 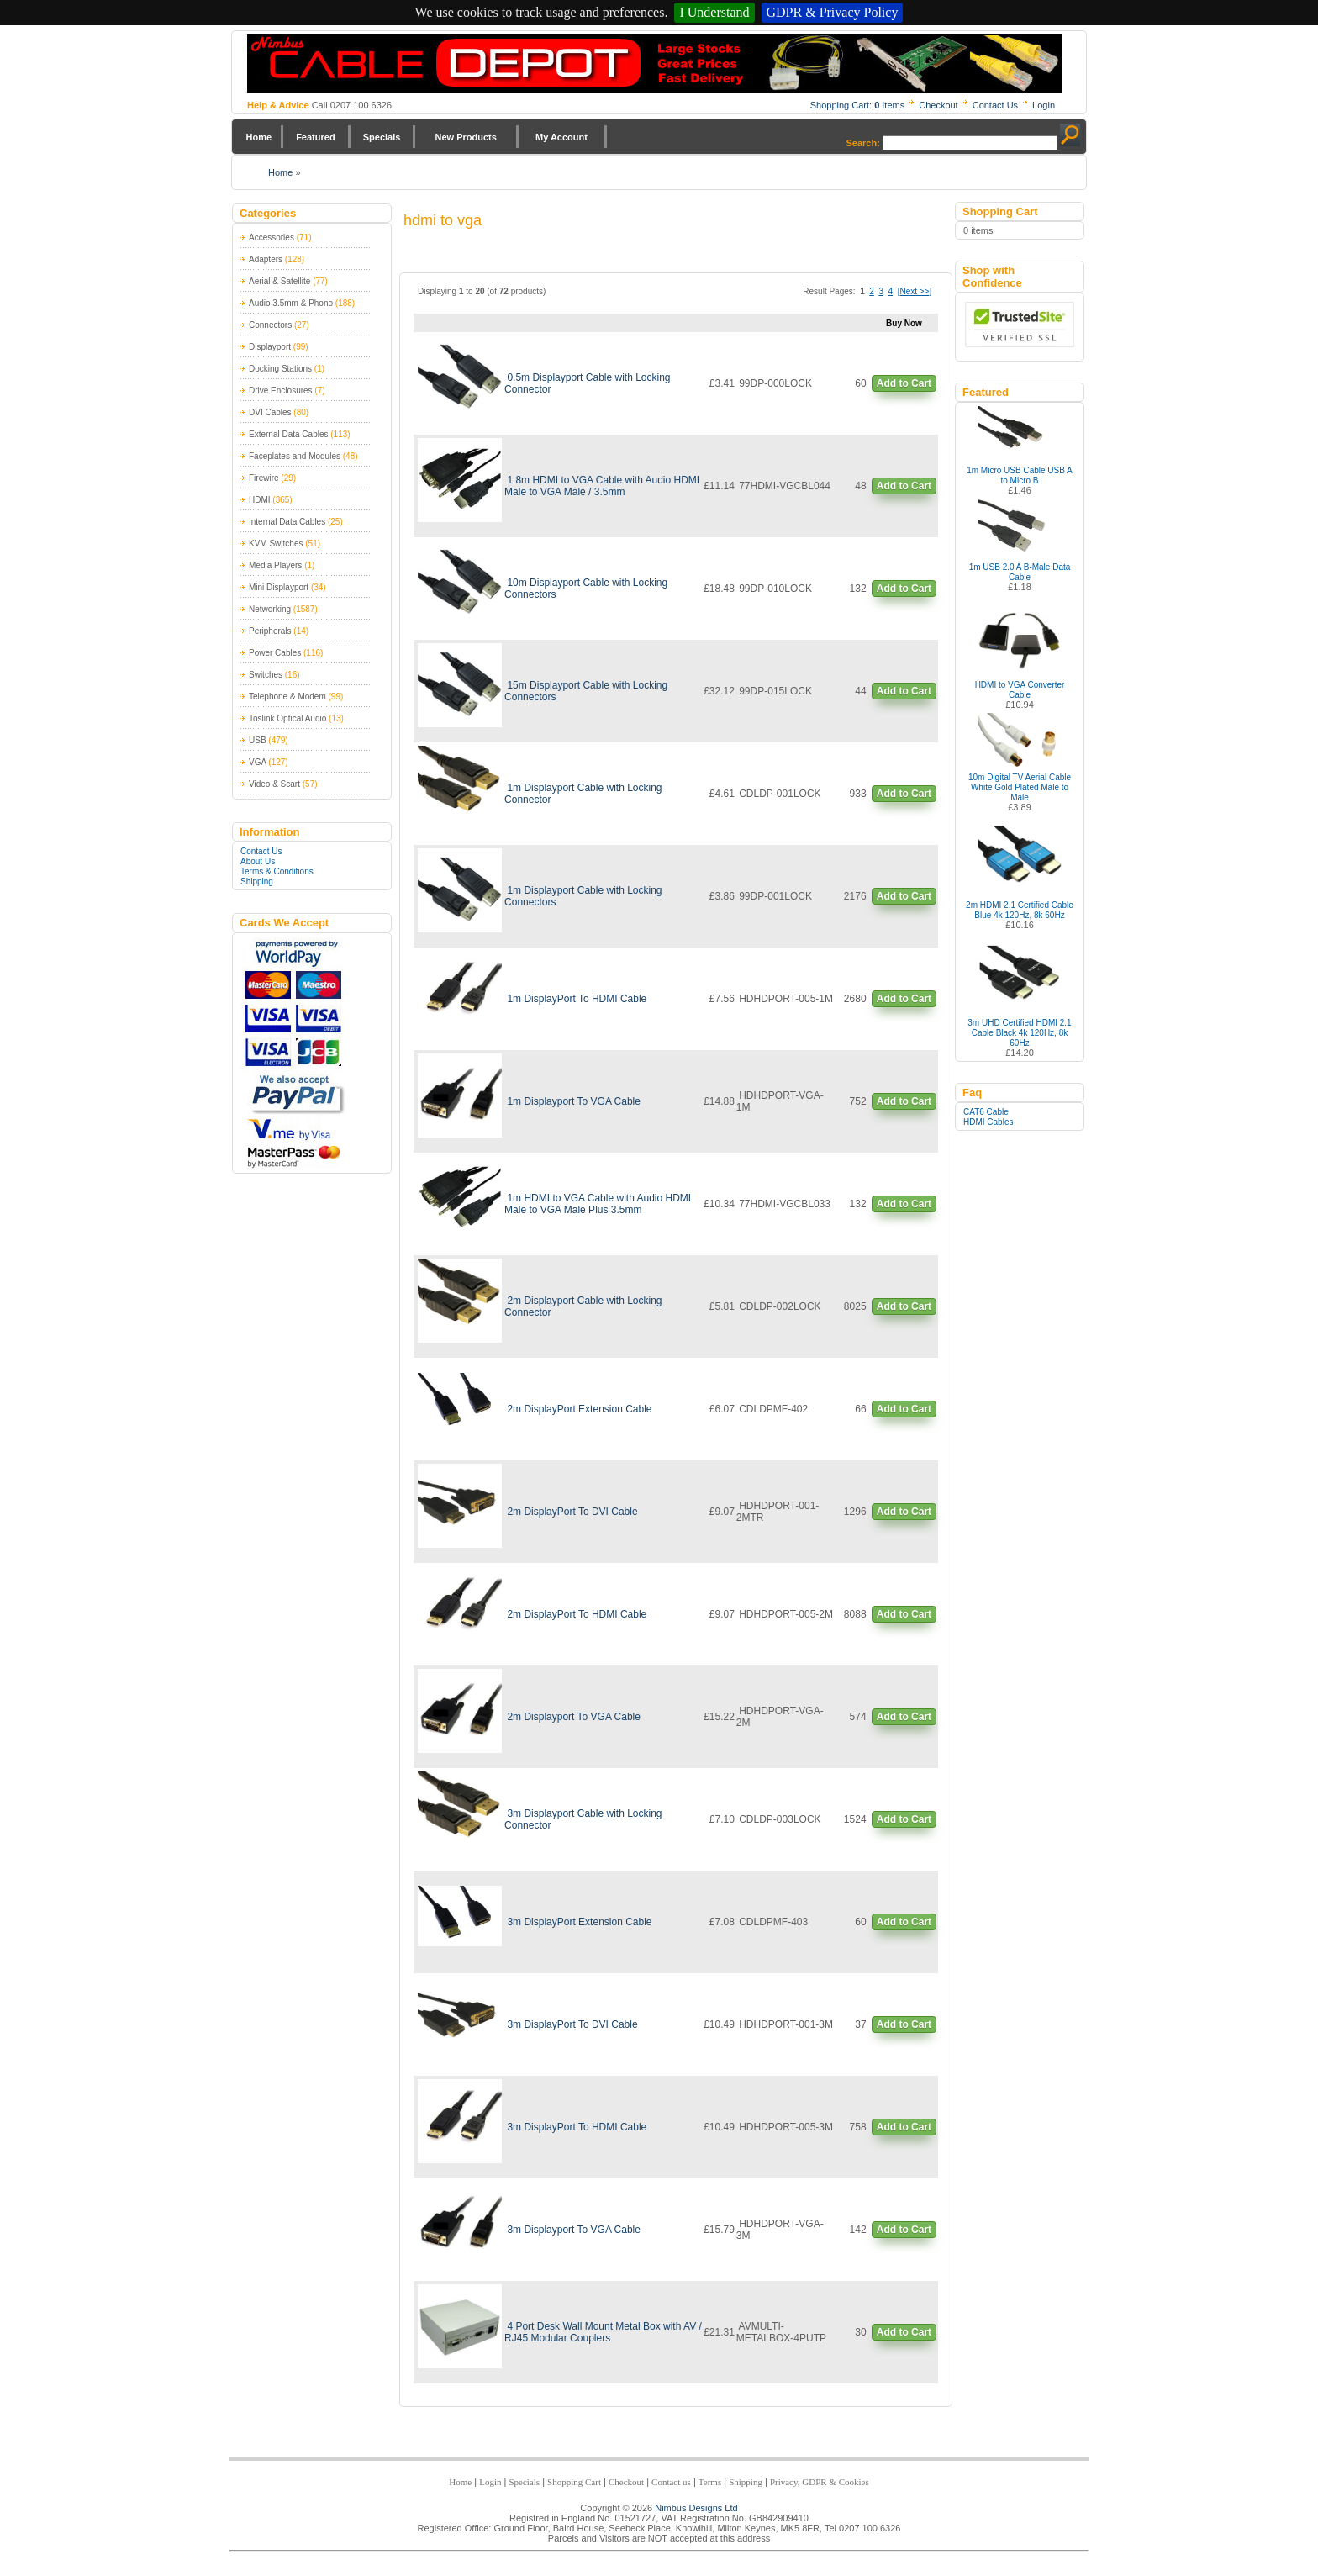 I want to click on 2m DisplayPort To DVI Cable, so click(x=572, y=1512).